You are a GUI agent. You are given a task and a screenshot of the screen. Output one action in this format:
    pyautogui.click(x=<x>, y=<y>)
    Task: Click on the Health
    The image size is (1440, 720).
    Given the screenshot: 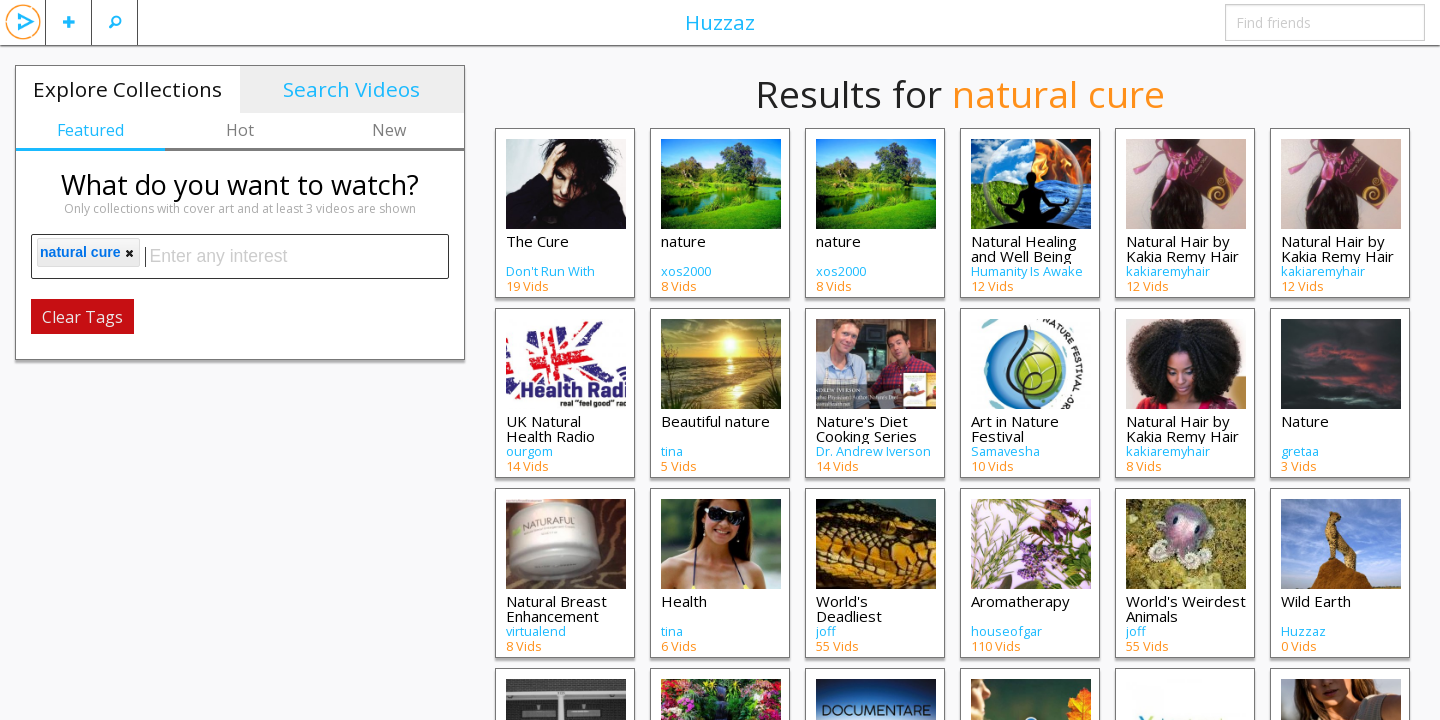 What is the action you would take?
    pyautogui.click(x=684, y=601)
    